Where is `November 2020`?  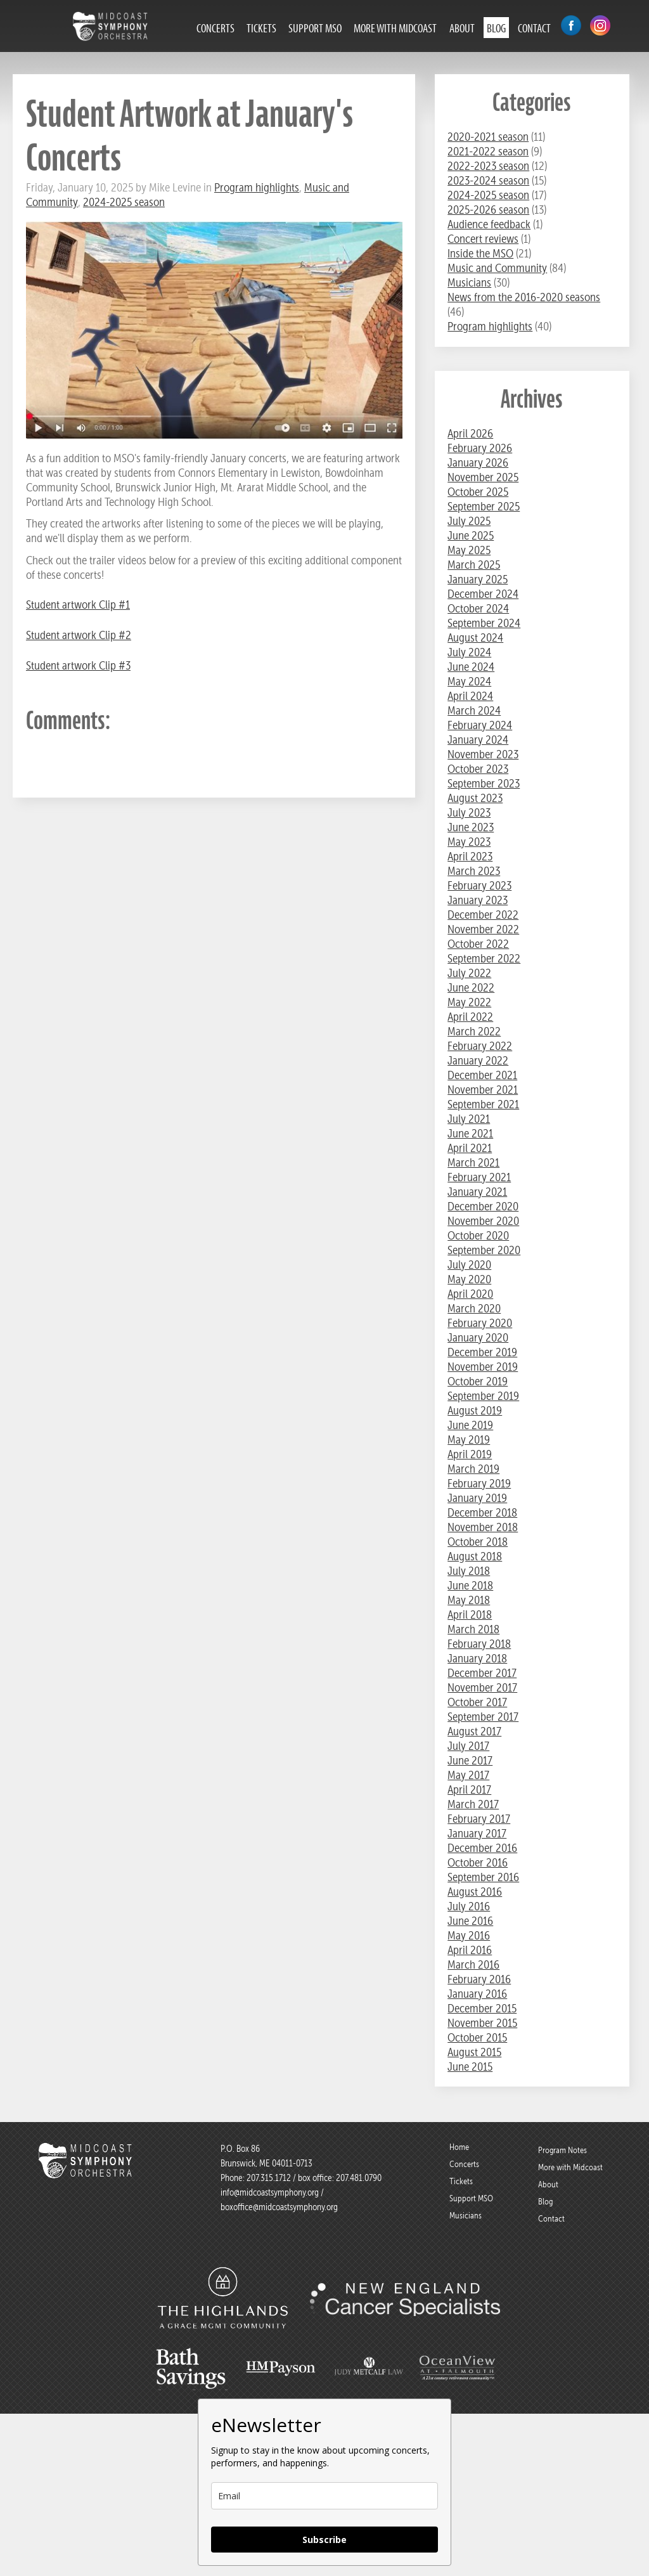 November 2020 is located at coordinates (483, 1221).